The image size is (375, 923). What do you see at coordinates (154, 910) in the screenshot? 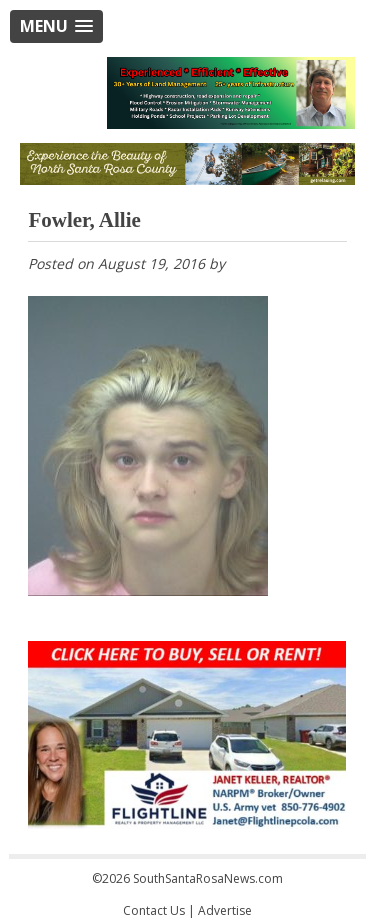
I see `Contact Us` at bounding box center [154, 910].